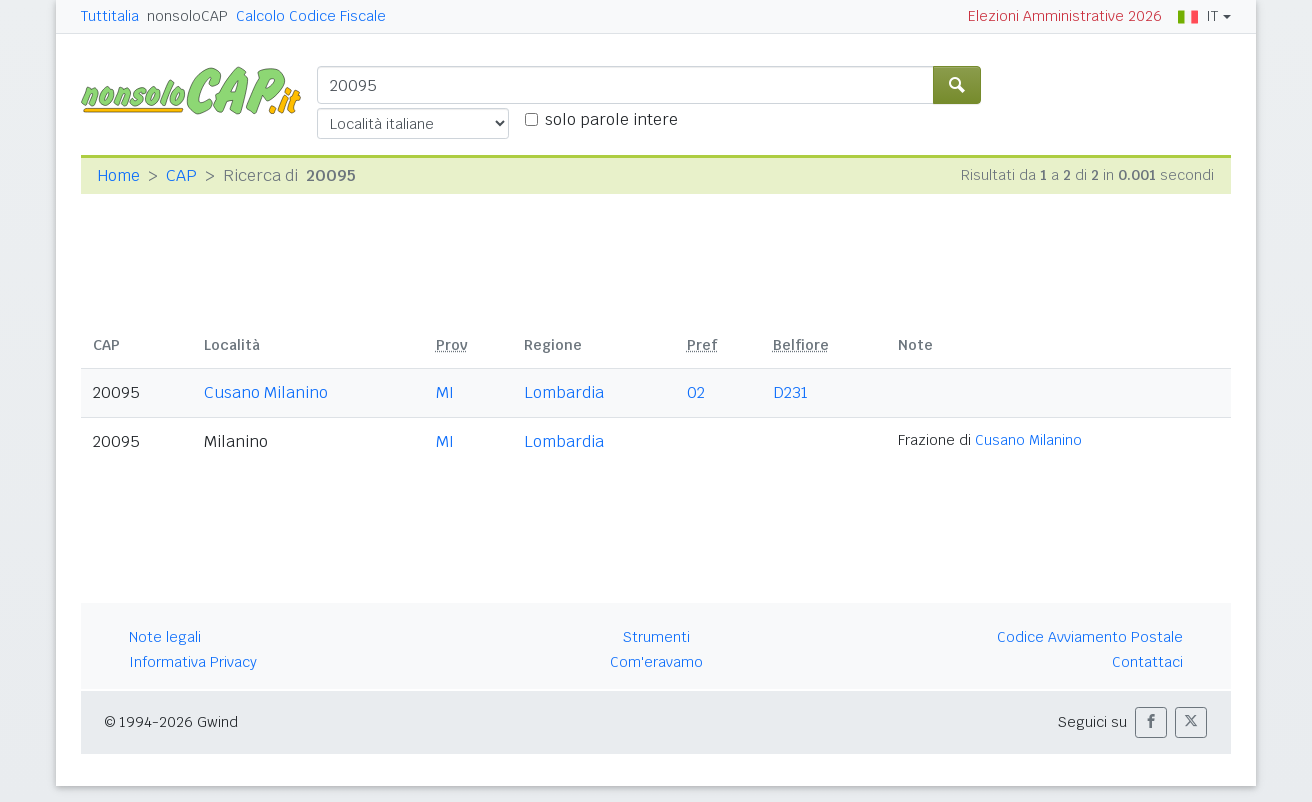 This screenshot has height=802, width=1312. What do you see at coordinates (193, 662) in the screenshot?
I see `Informativa Privacy` at bounding box center [193, 662].